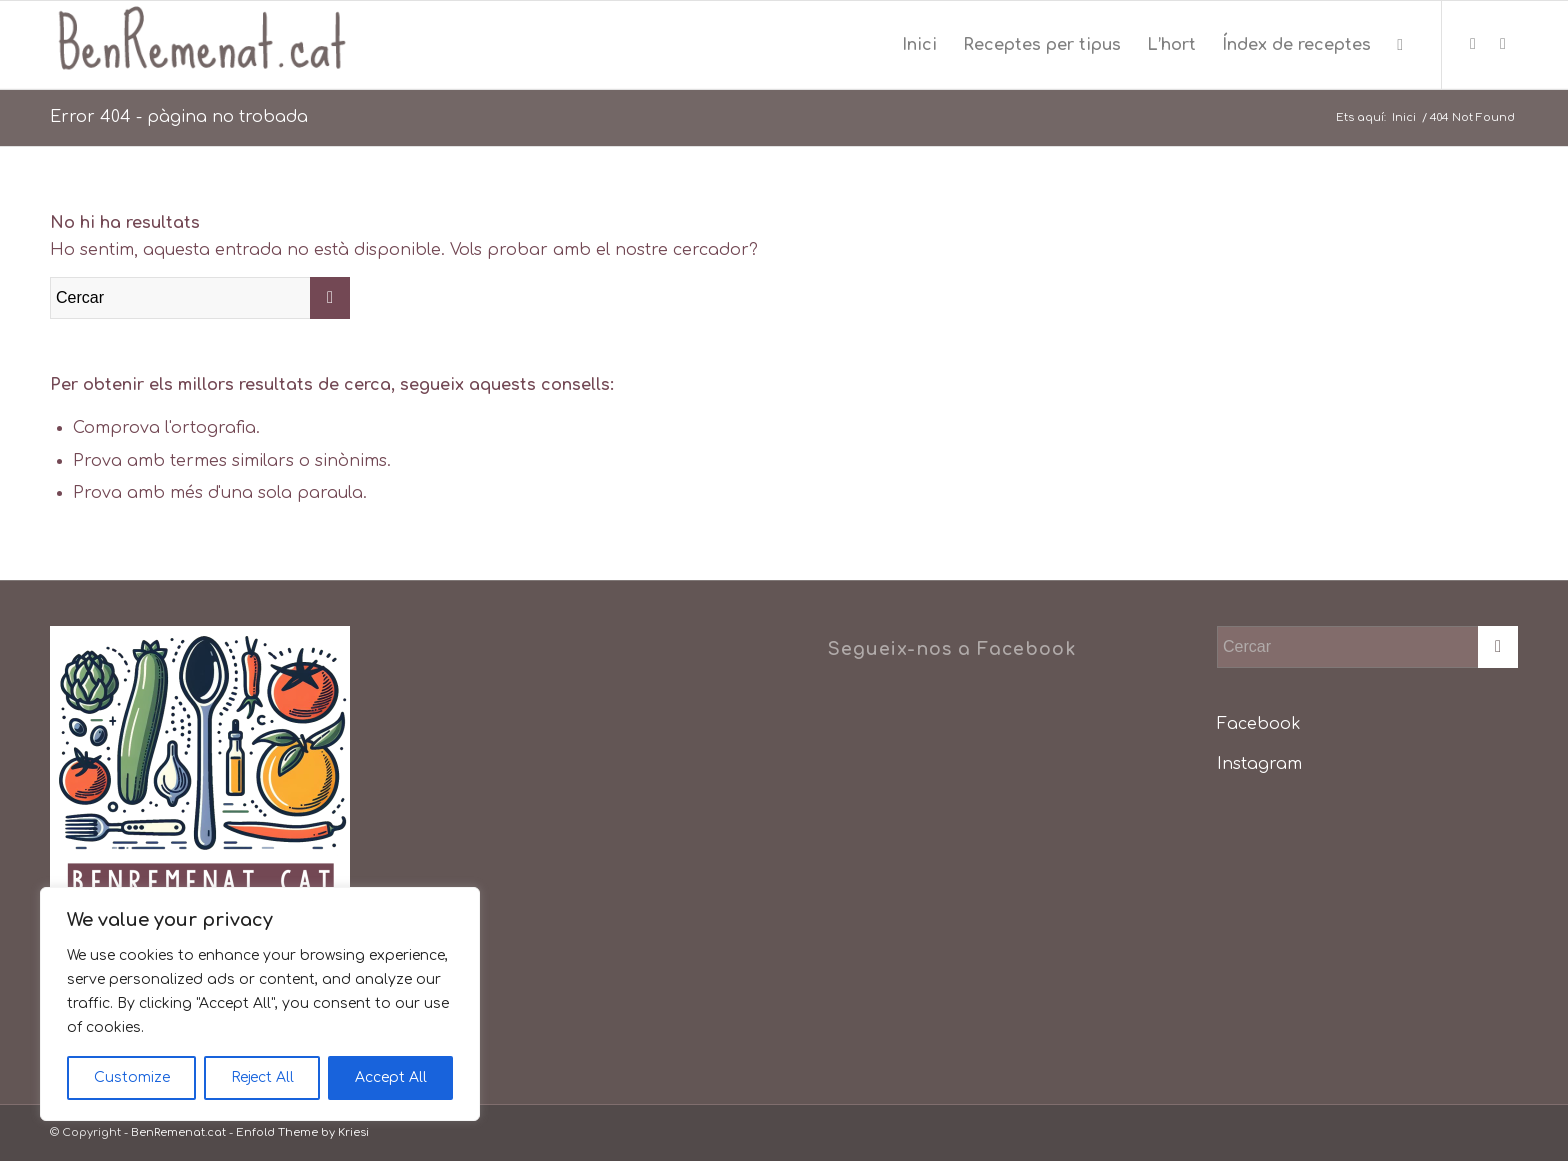 This screenshot has height=1161, width=1568. Describe the element at coordinates (391, 1077) in the screenshot. I see `Accept All` at that location.